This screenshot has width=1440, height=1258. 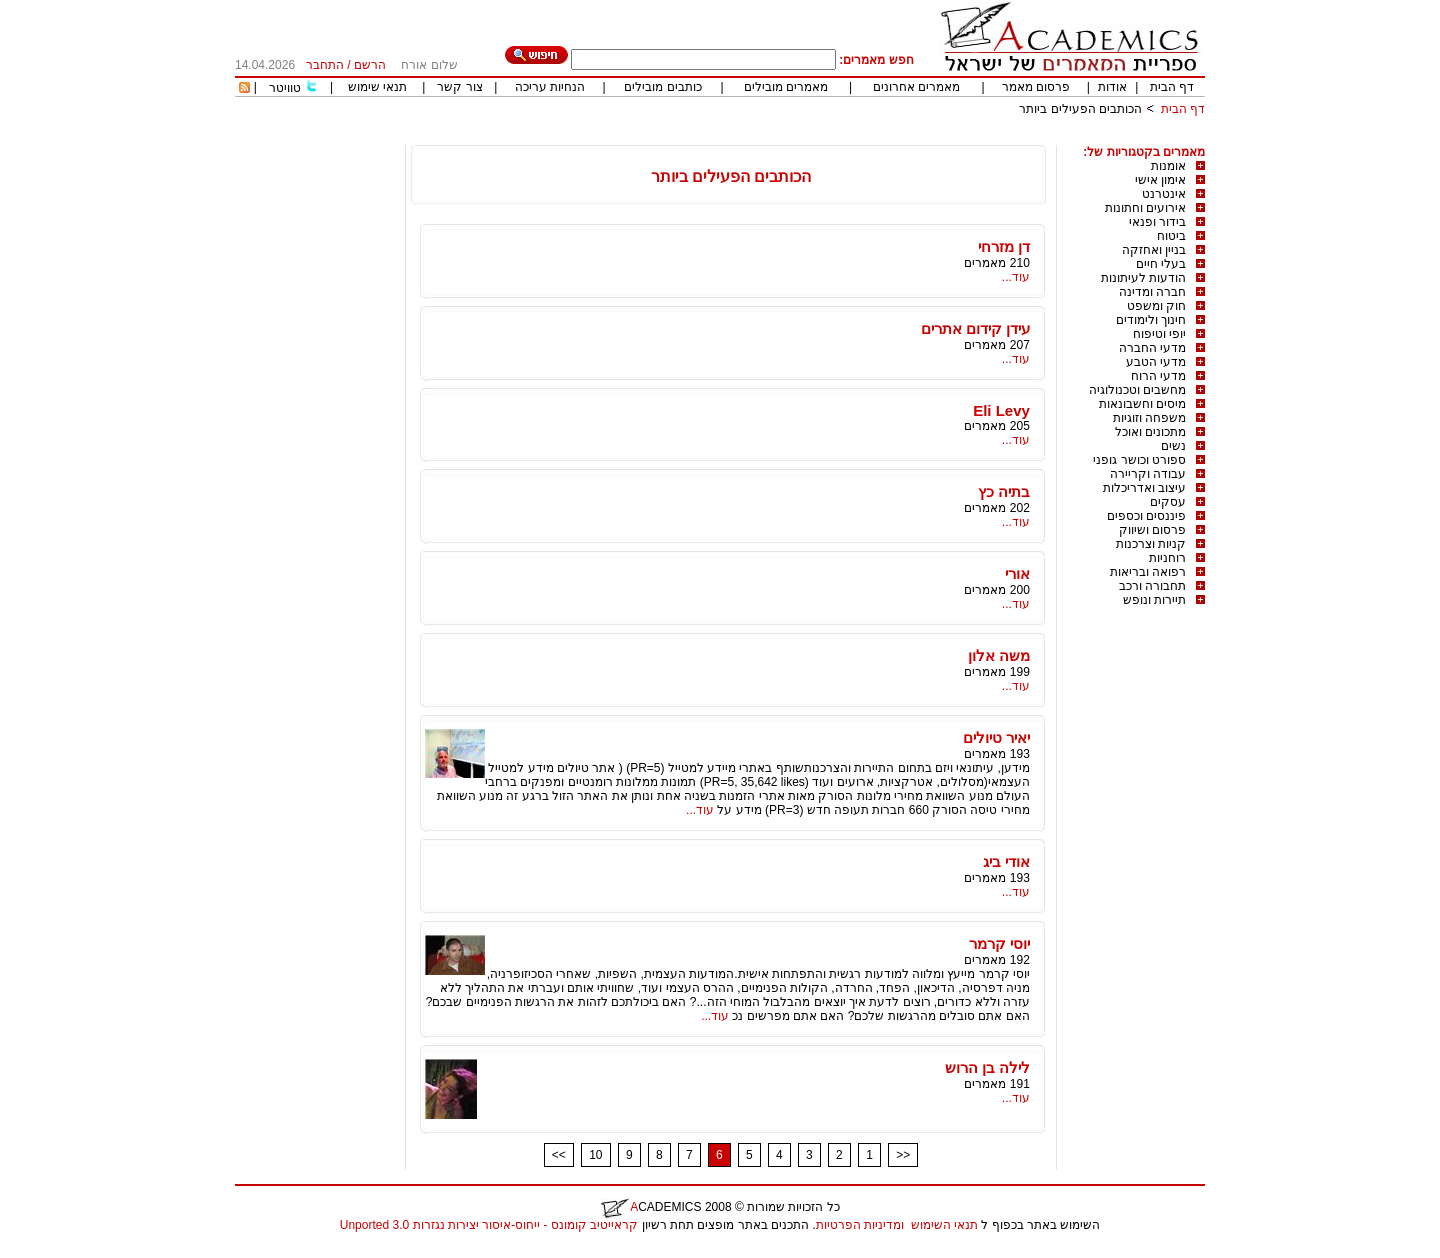 I want to click on תנאי השימוש, so click(x=944, y=1225).